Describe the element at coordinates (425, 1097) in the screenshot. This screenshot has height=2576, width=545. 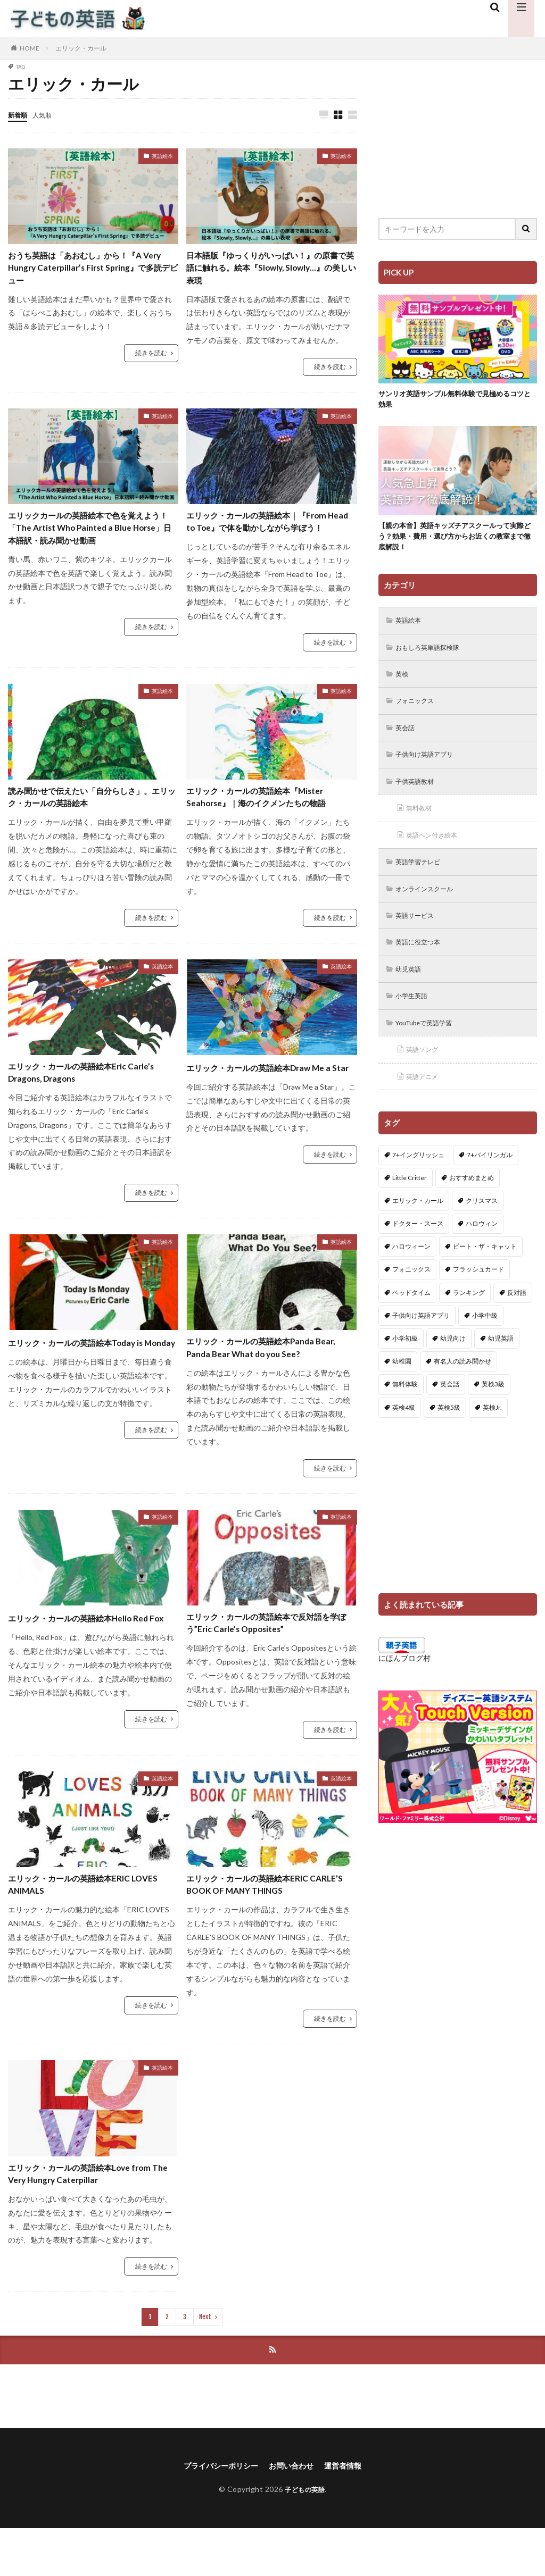
I see `英語アニメ` at that location.